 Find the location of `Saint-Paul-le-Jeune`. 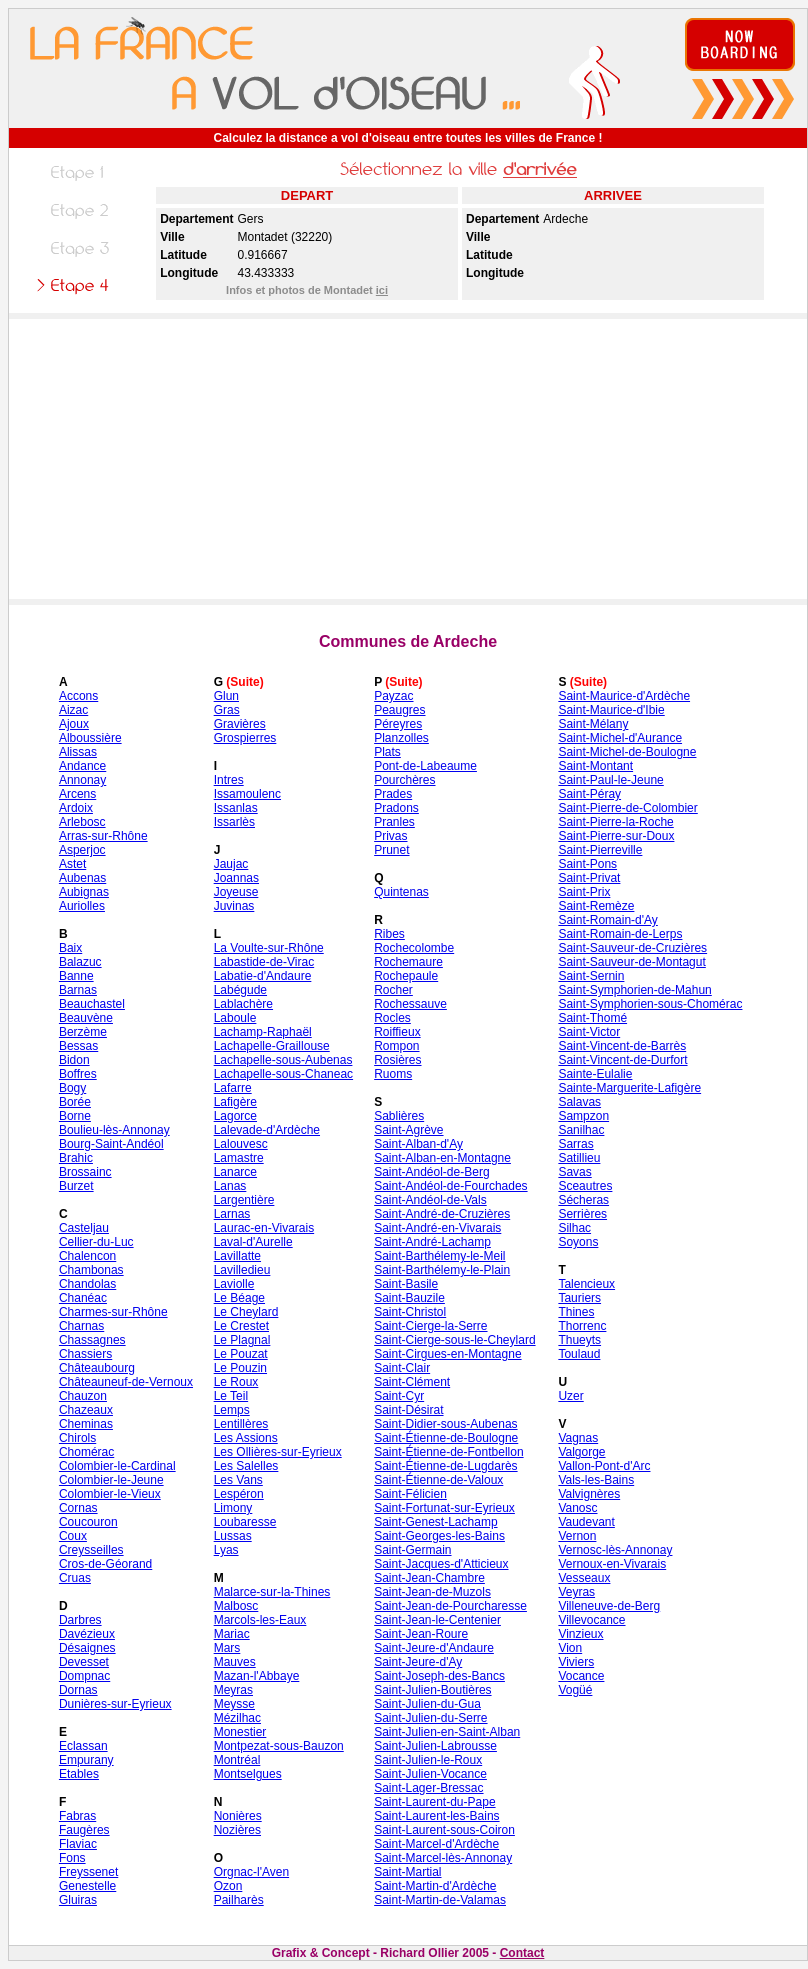

Saint-Paul-le-Jeune is located at coordinates (610, 780).